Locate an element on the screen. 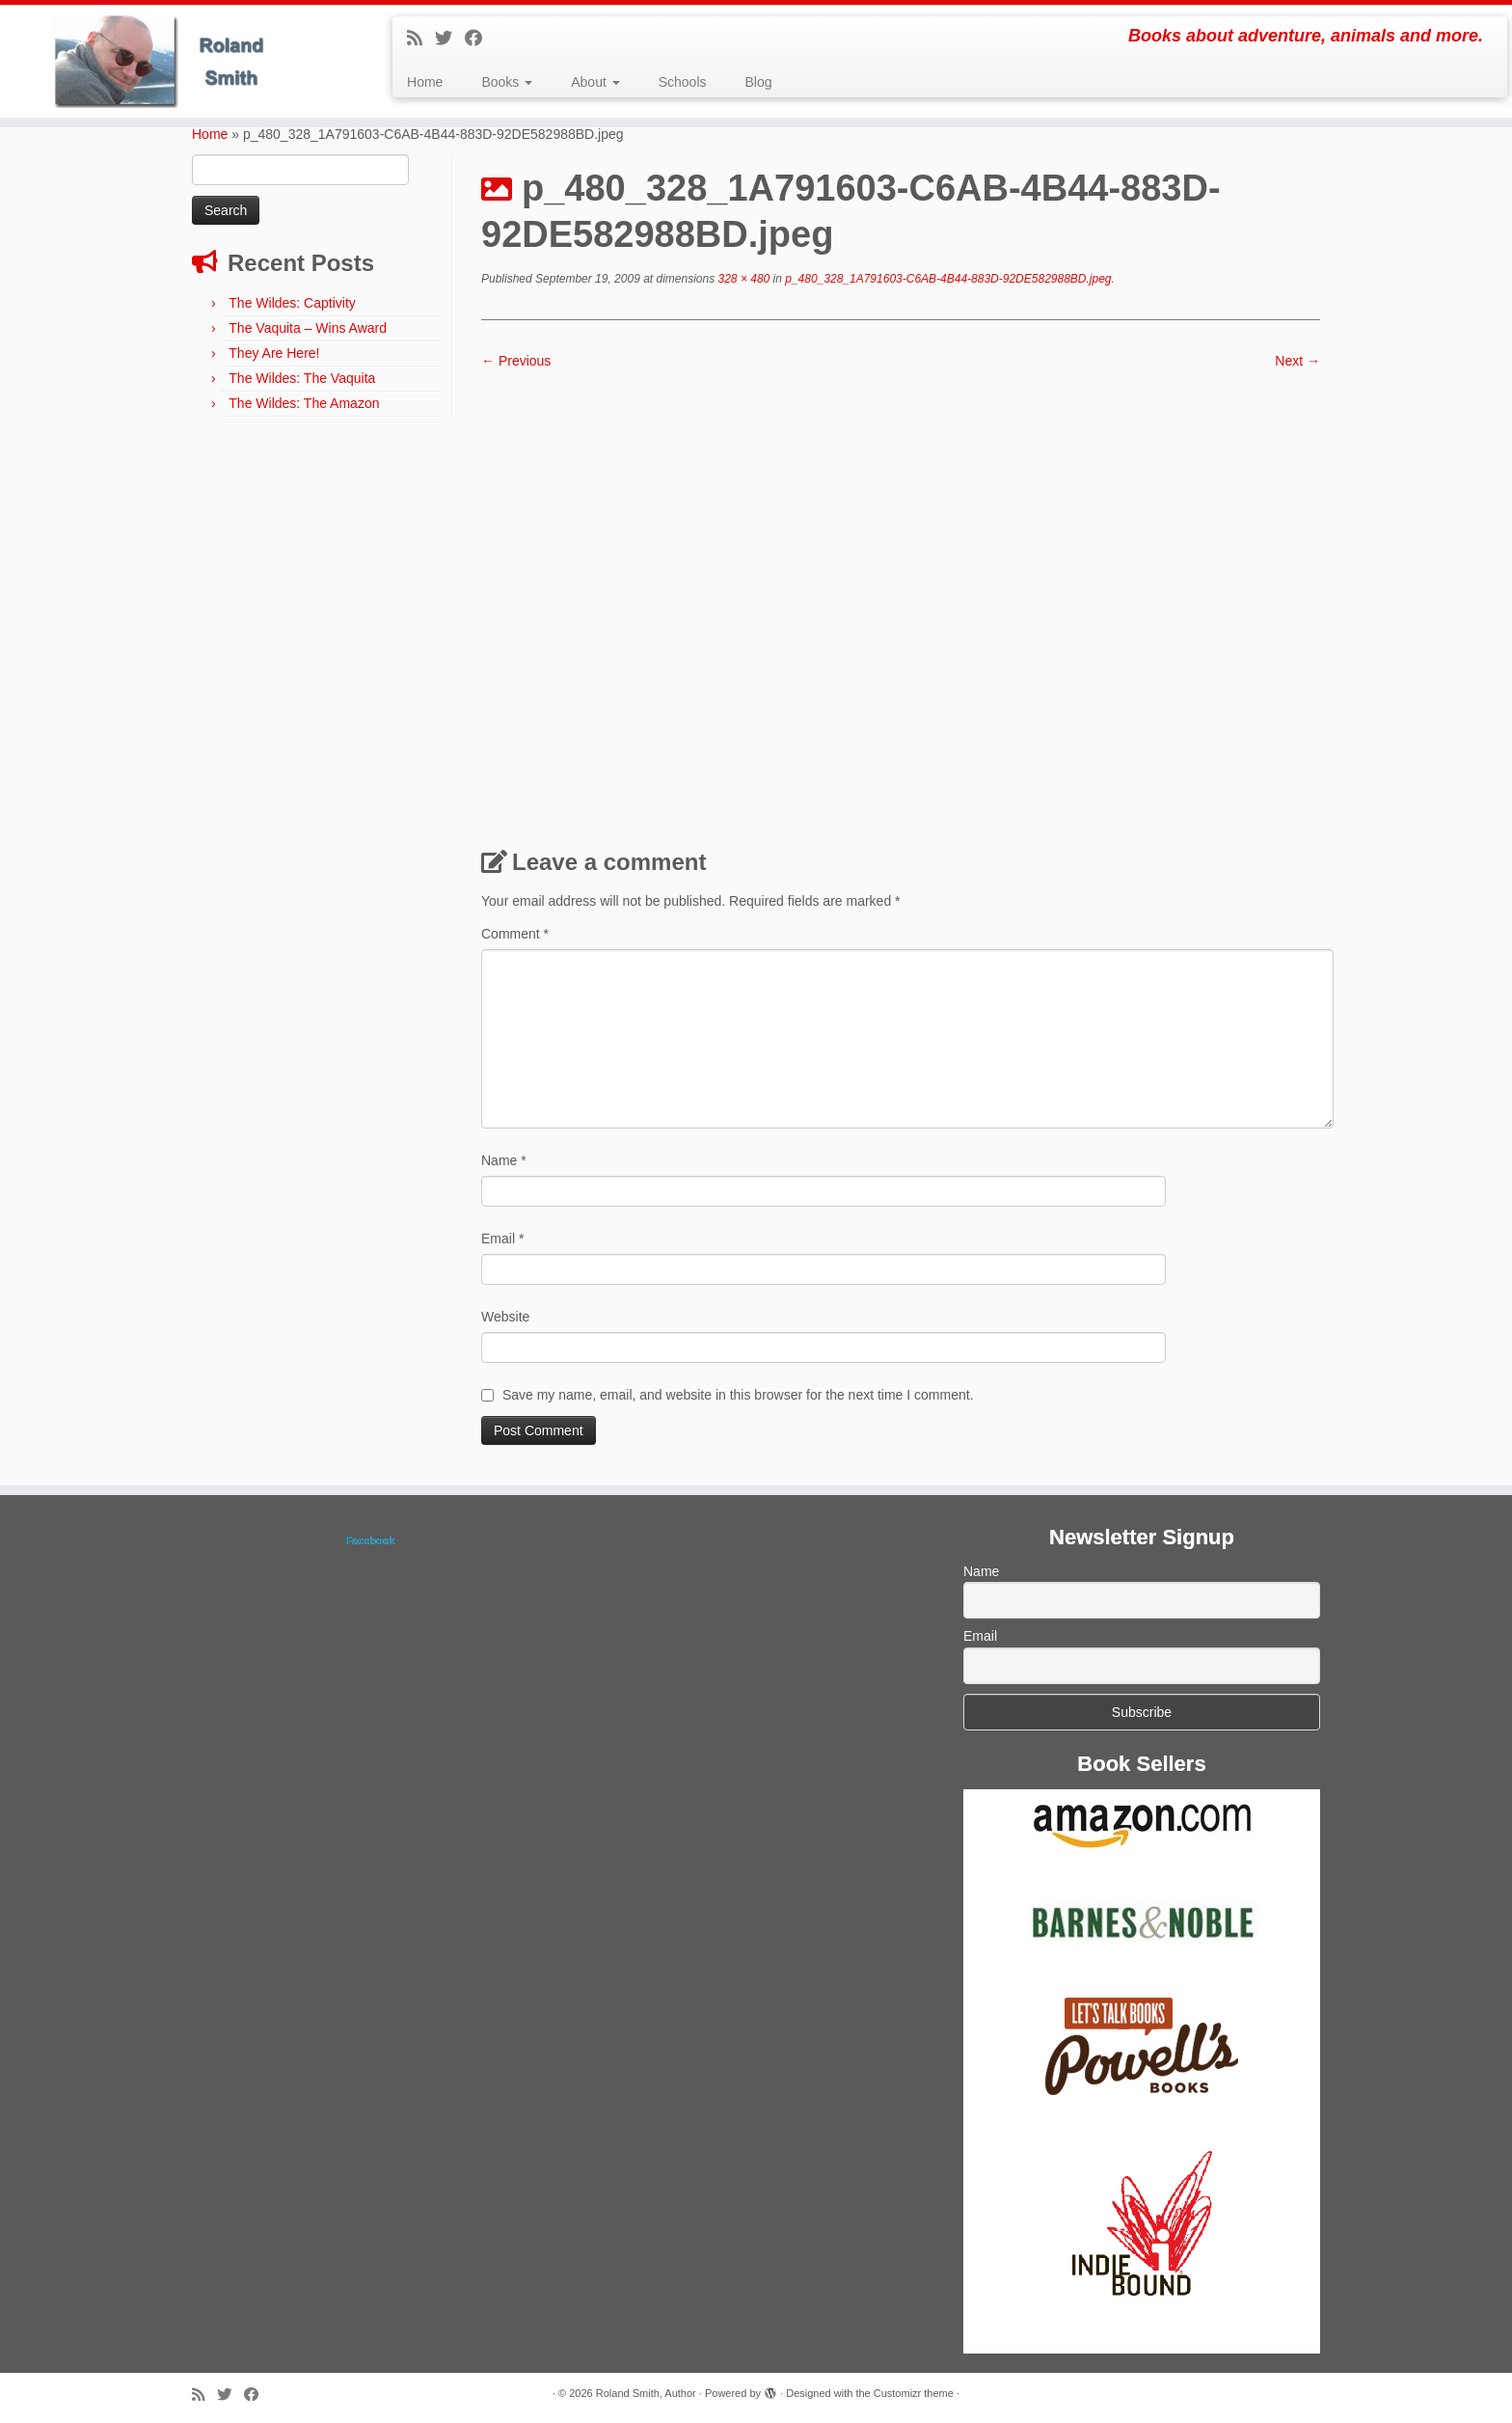  Facebook is located at coordinates (369, 1540).